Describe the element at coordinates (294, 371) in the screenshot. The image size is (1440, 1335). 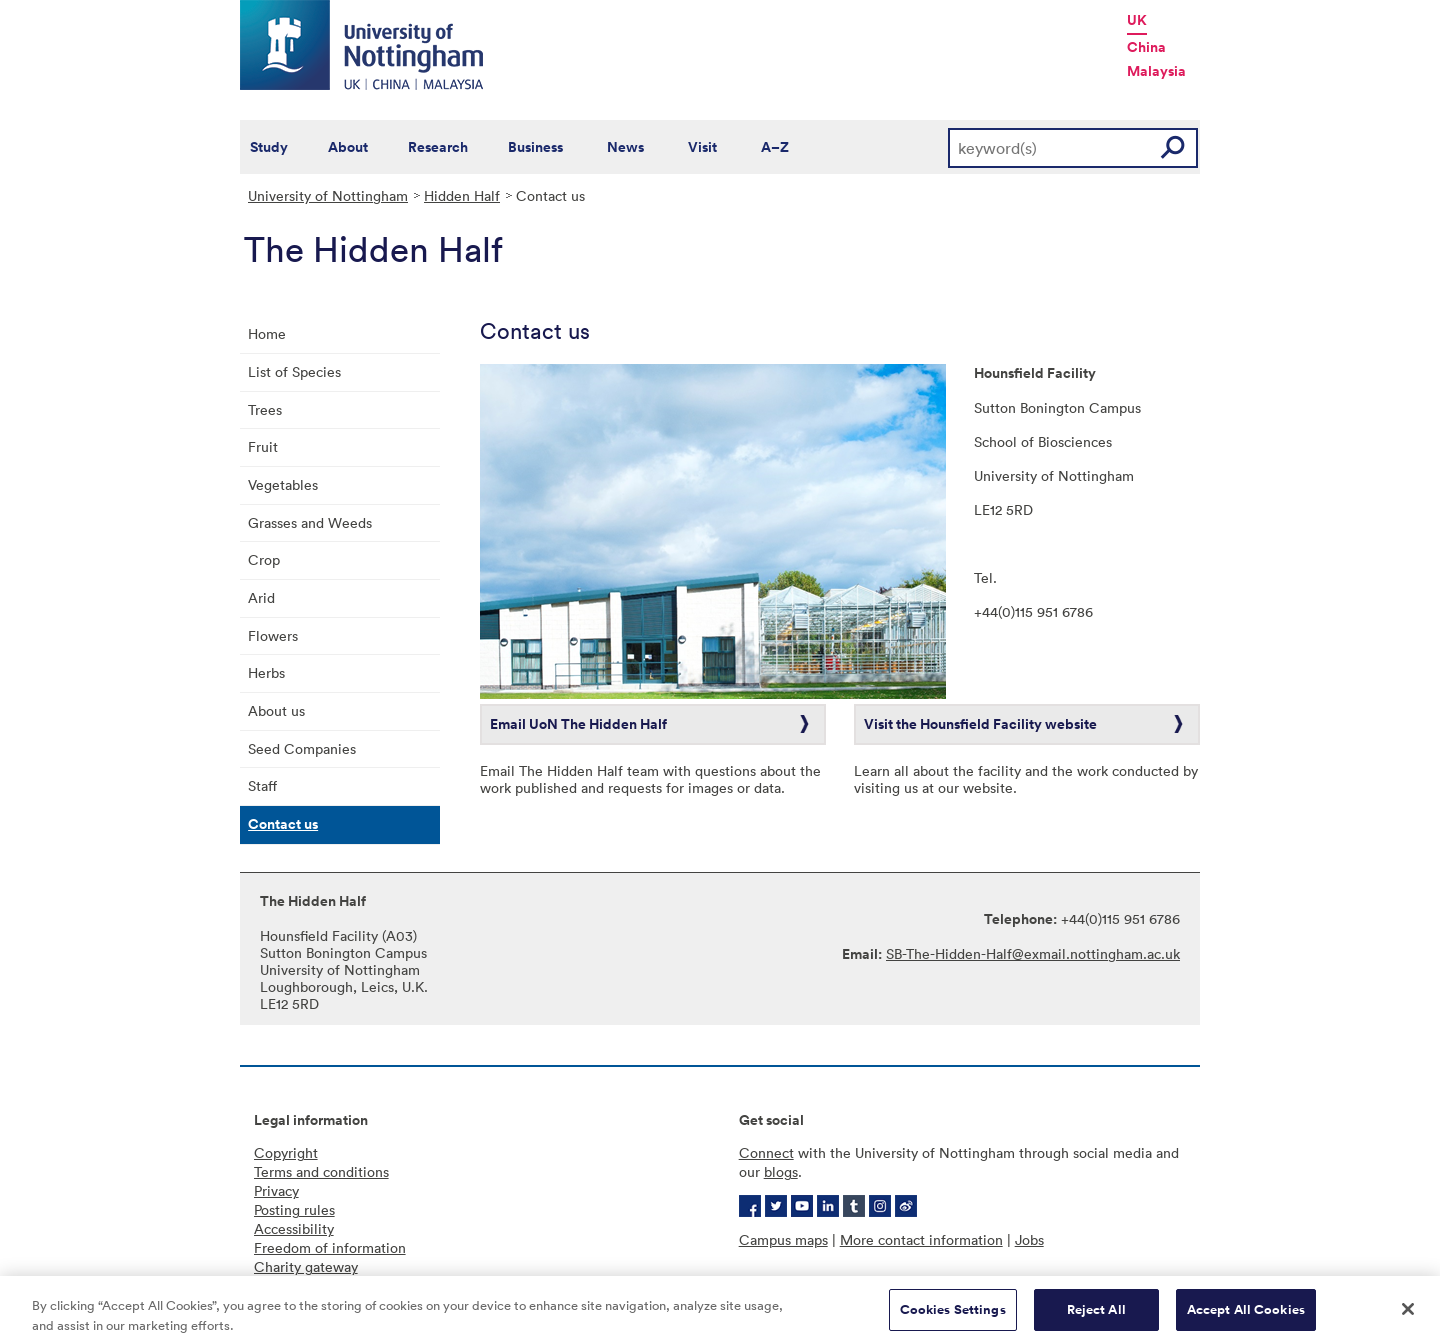
I see `List of Species` at that location.